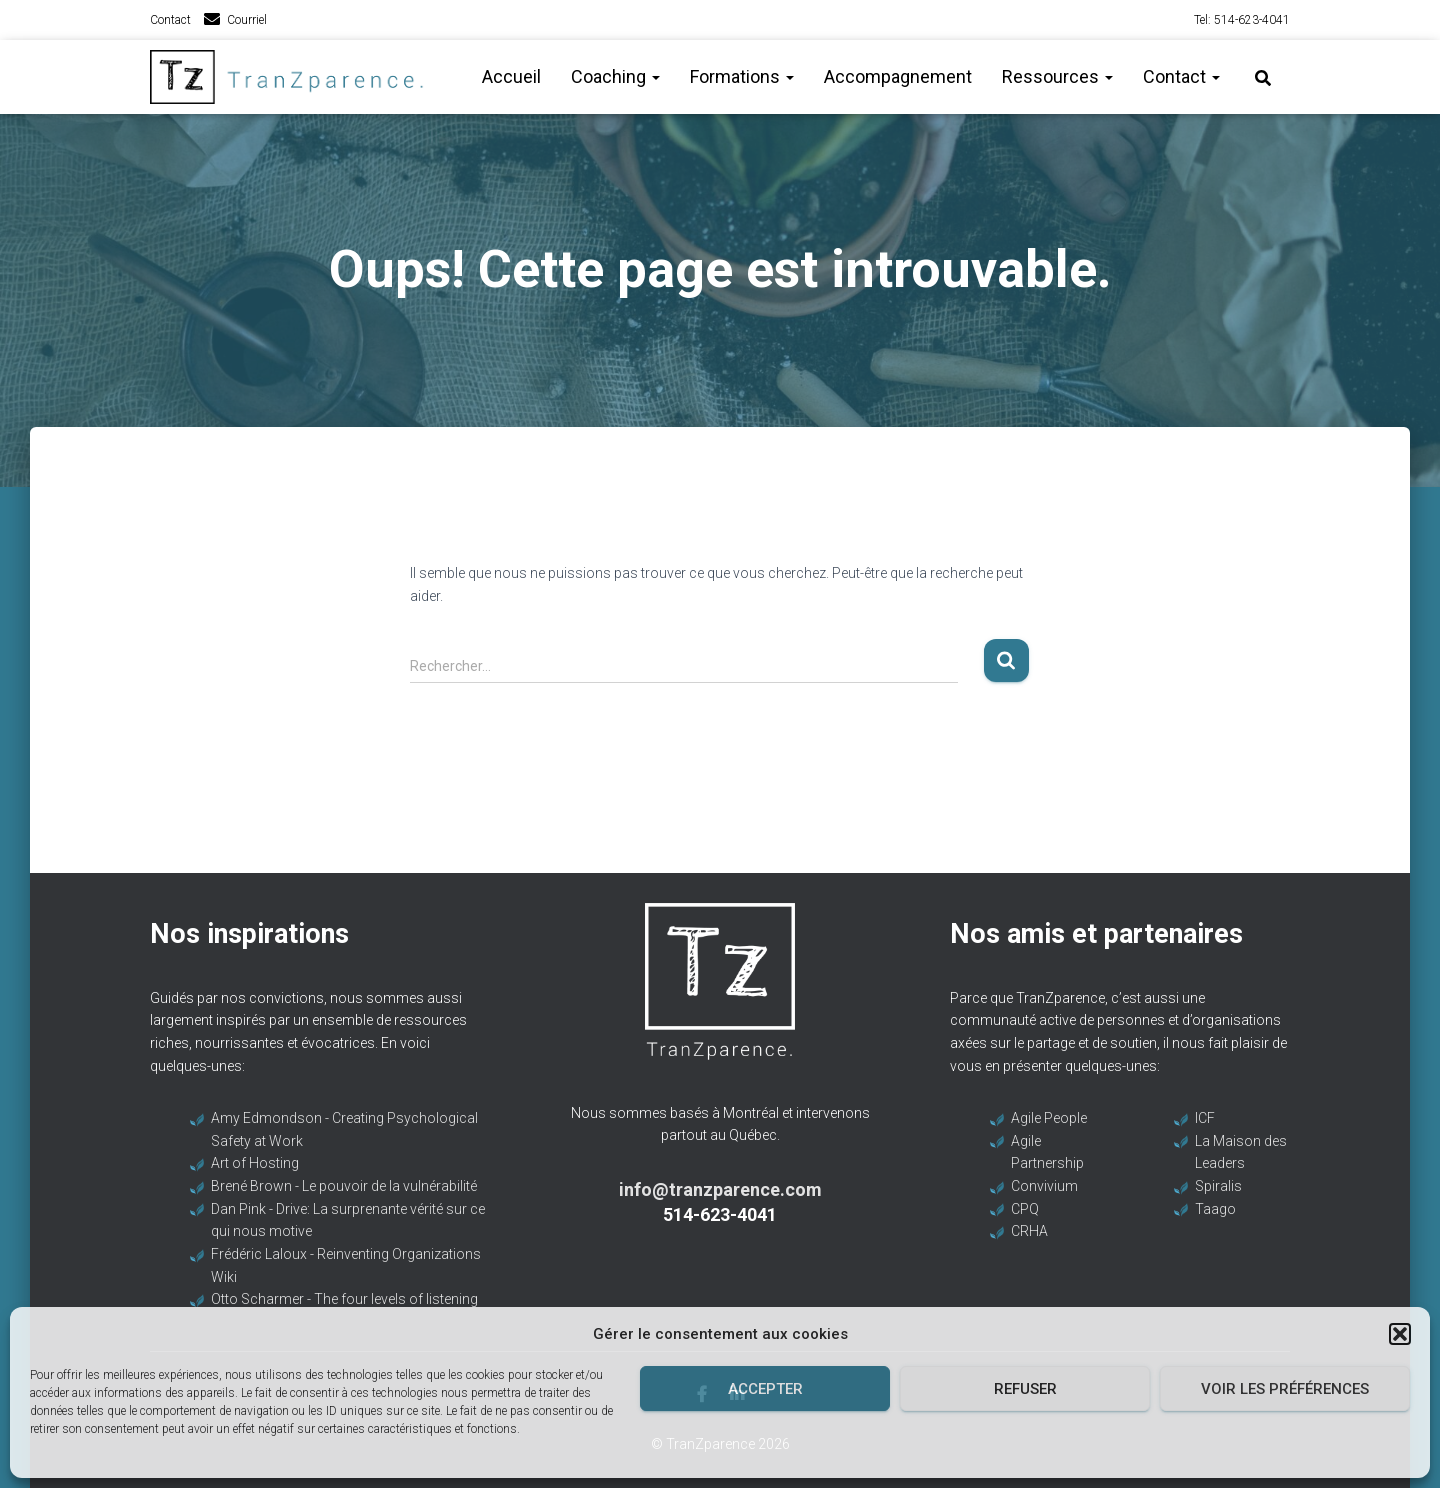 The width and height of the screenshot is (1440, 1488). I want to click on Refuser, so click(1025, 1389).